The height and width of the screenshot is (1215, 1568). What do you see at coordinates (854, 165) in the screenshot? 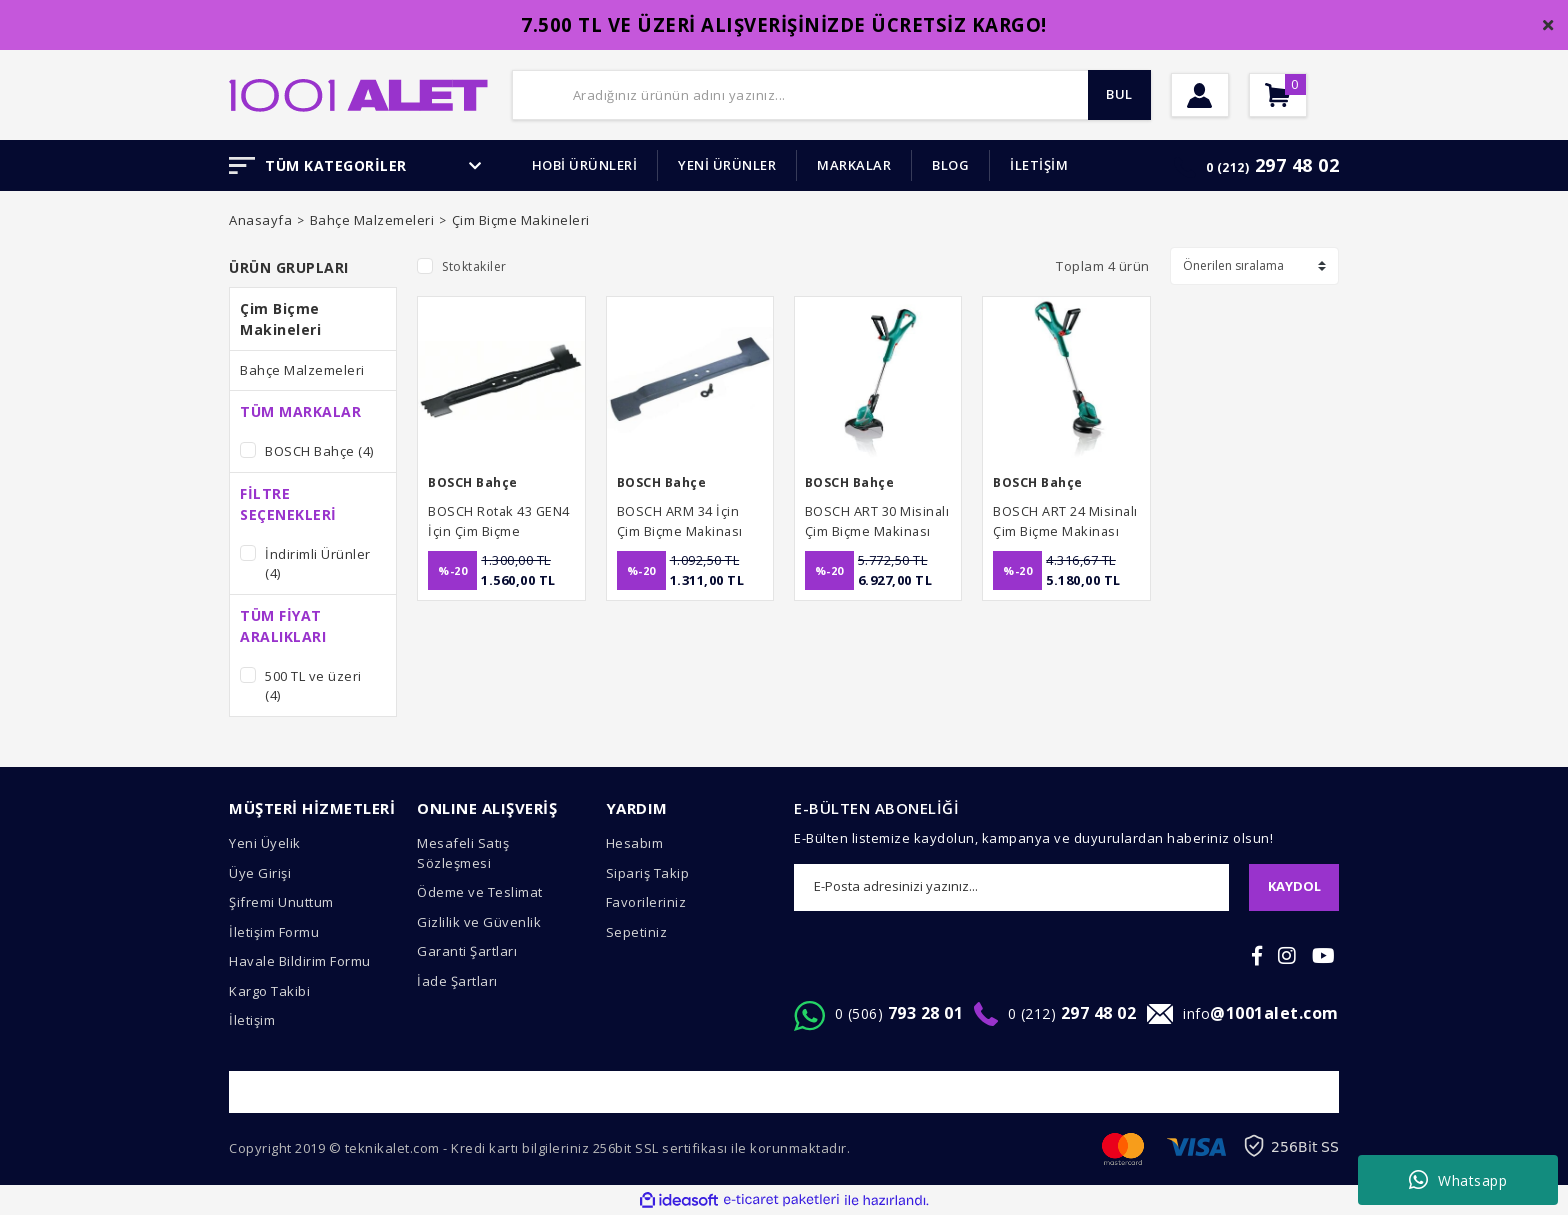
I see `MARKALAR` at bounding box center [854, 165].